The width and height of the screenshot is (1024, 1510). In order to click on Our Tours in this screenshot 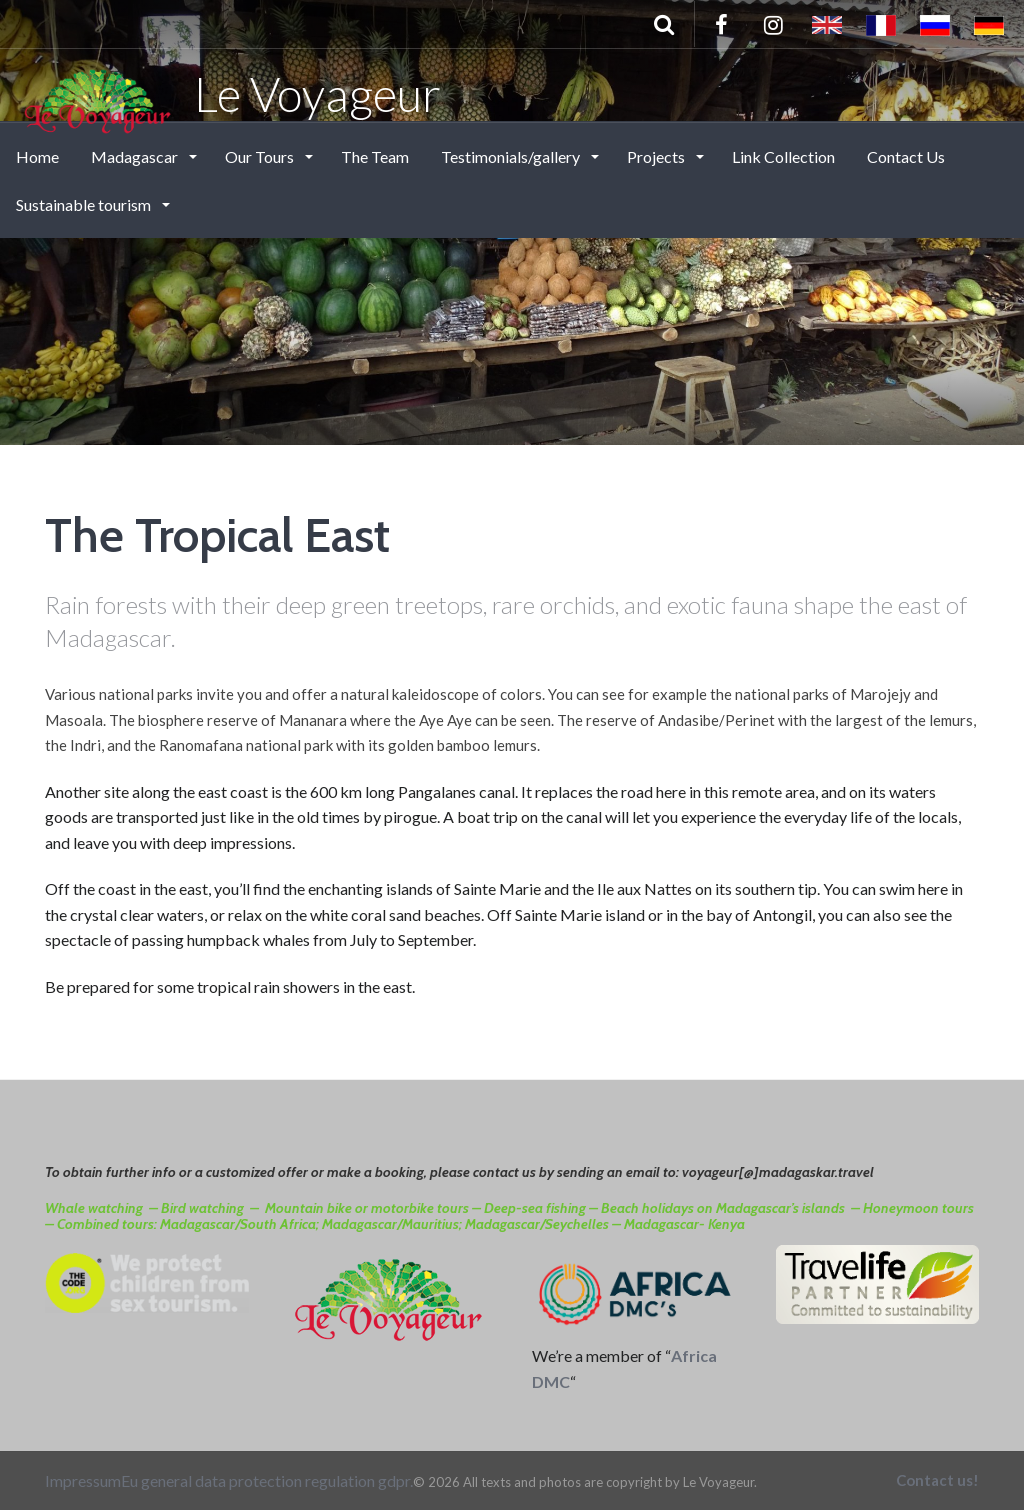, I will do `click(261, 156)`.